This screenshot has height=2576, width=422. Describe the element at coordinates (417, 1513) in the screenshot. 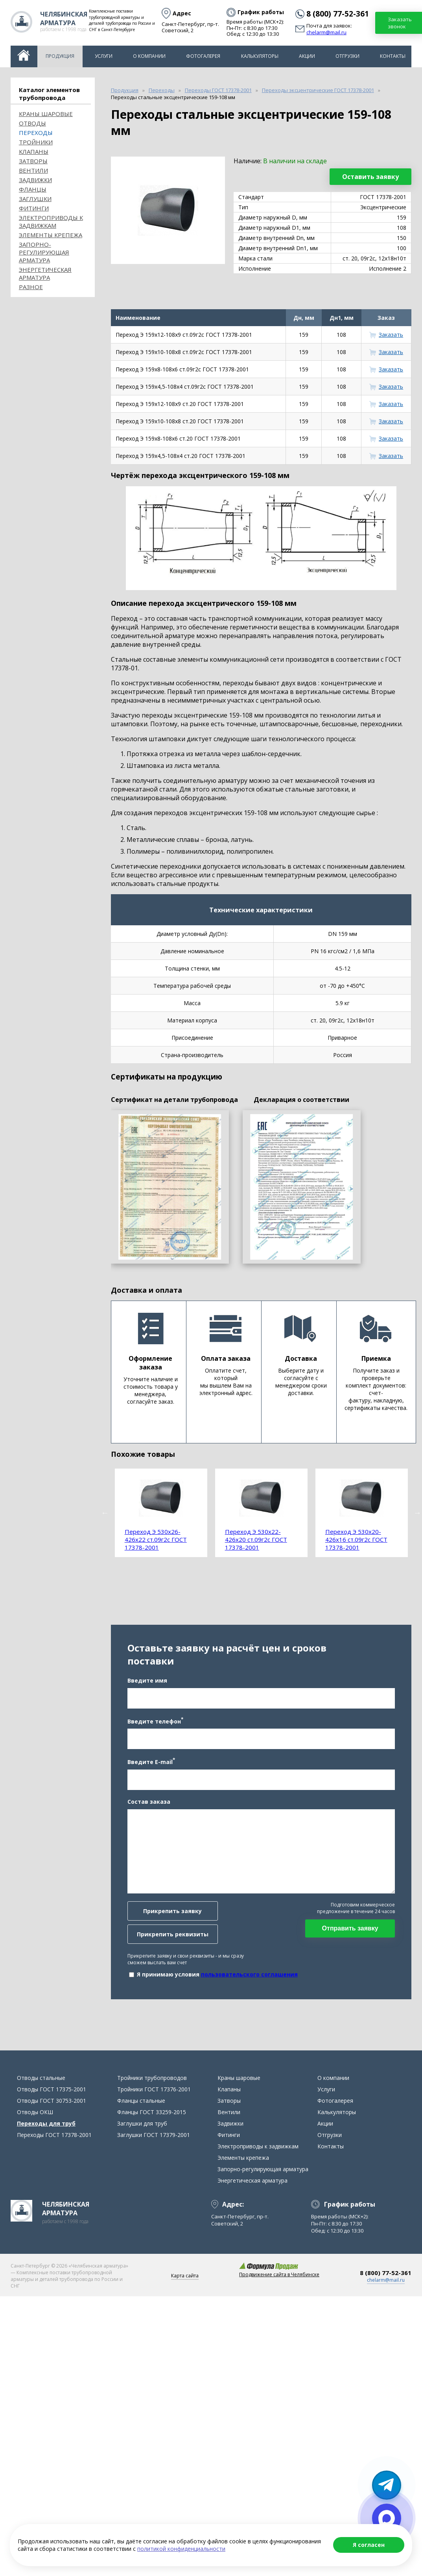

I see `Next` at that location.